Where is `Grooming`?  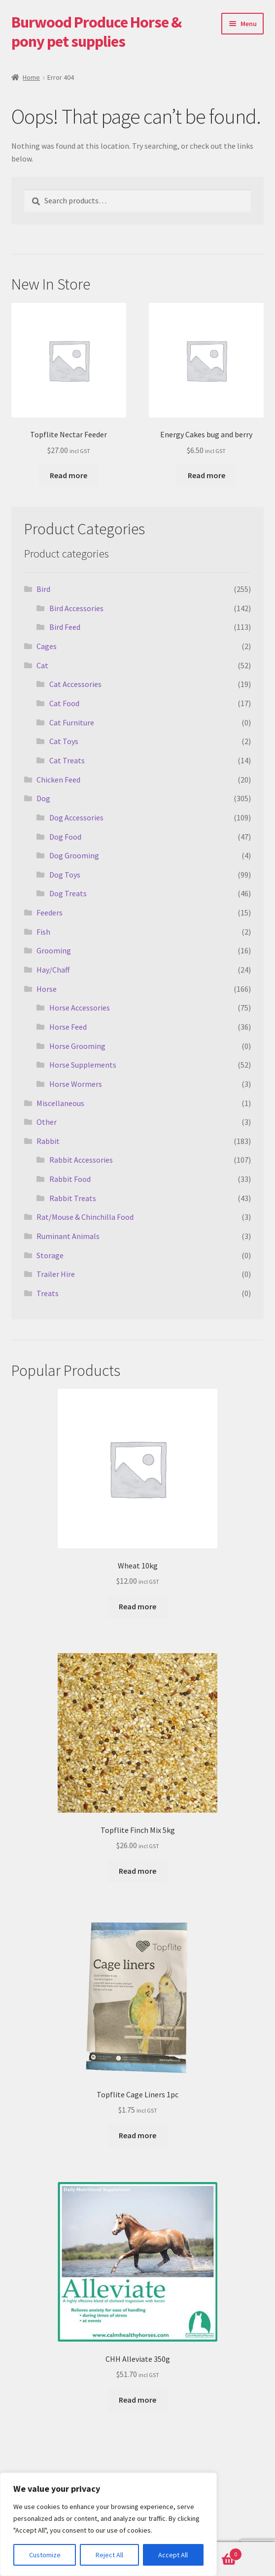
Grooming is located at coordinates (53, 950).